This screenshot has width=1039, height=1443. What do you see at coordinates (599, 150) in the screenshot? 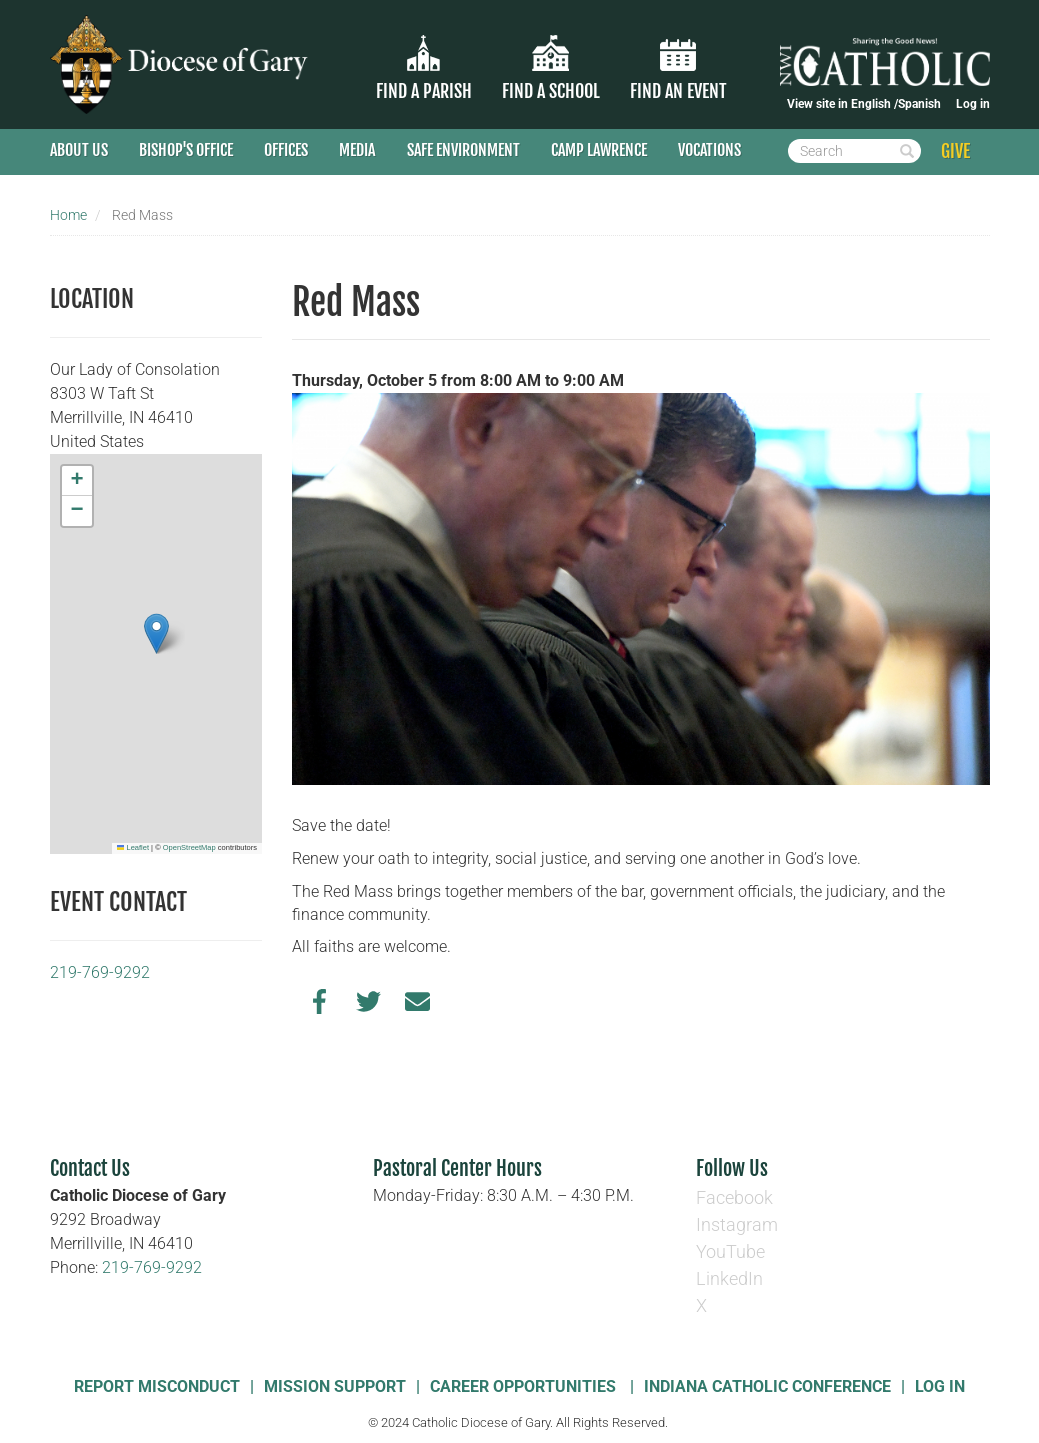
I see `Camp Lawrence` at bounding box center [599, 150].